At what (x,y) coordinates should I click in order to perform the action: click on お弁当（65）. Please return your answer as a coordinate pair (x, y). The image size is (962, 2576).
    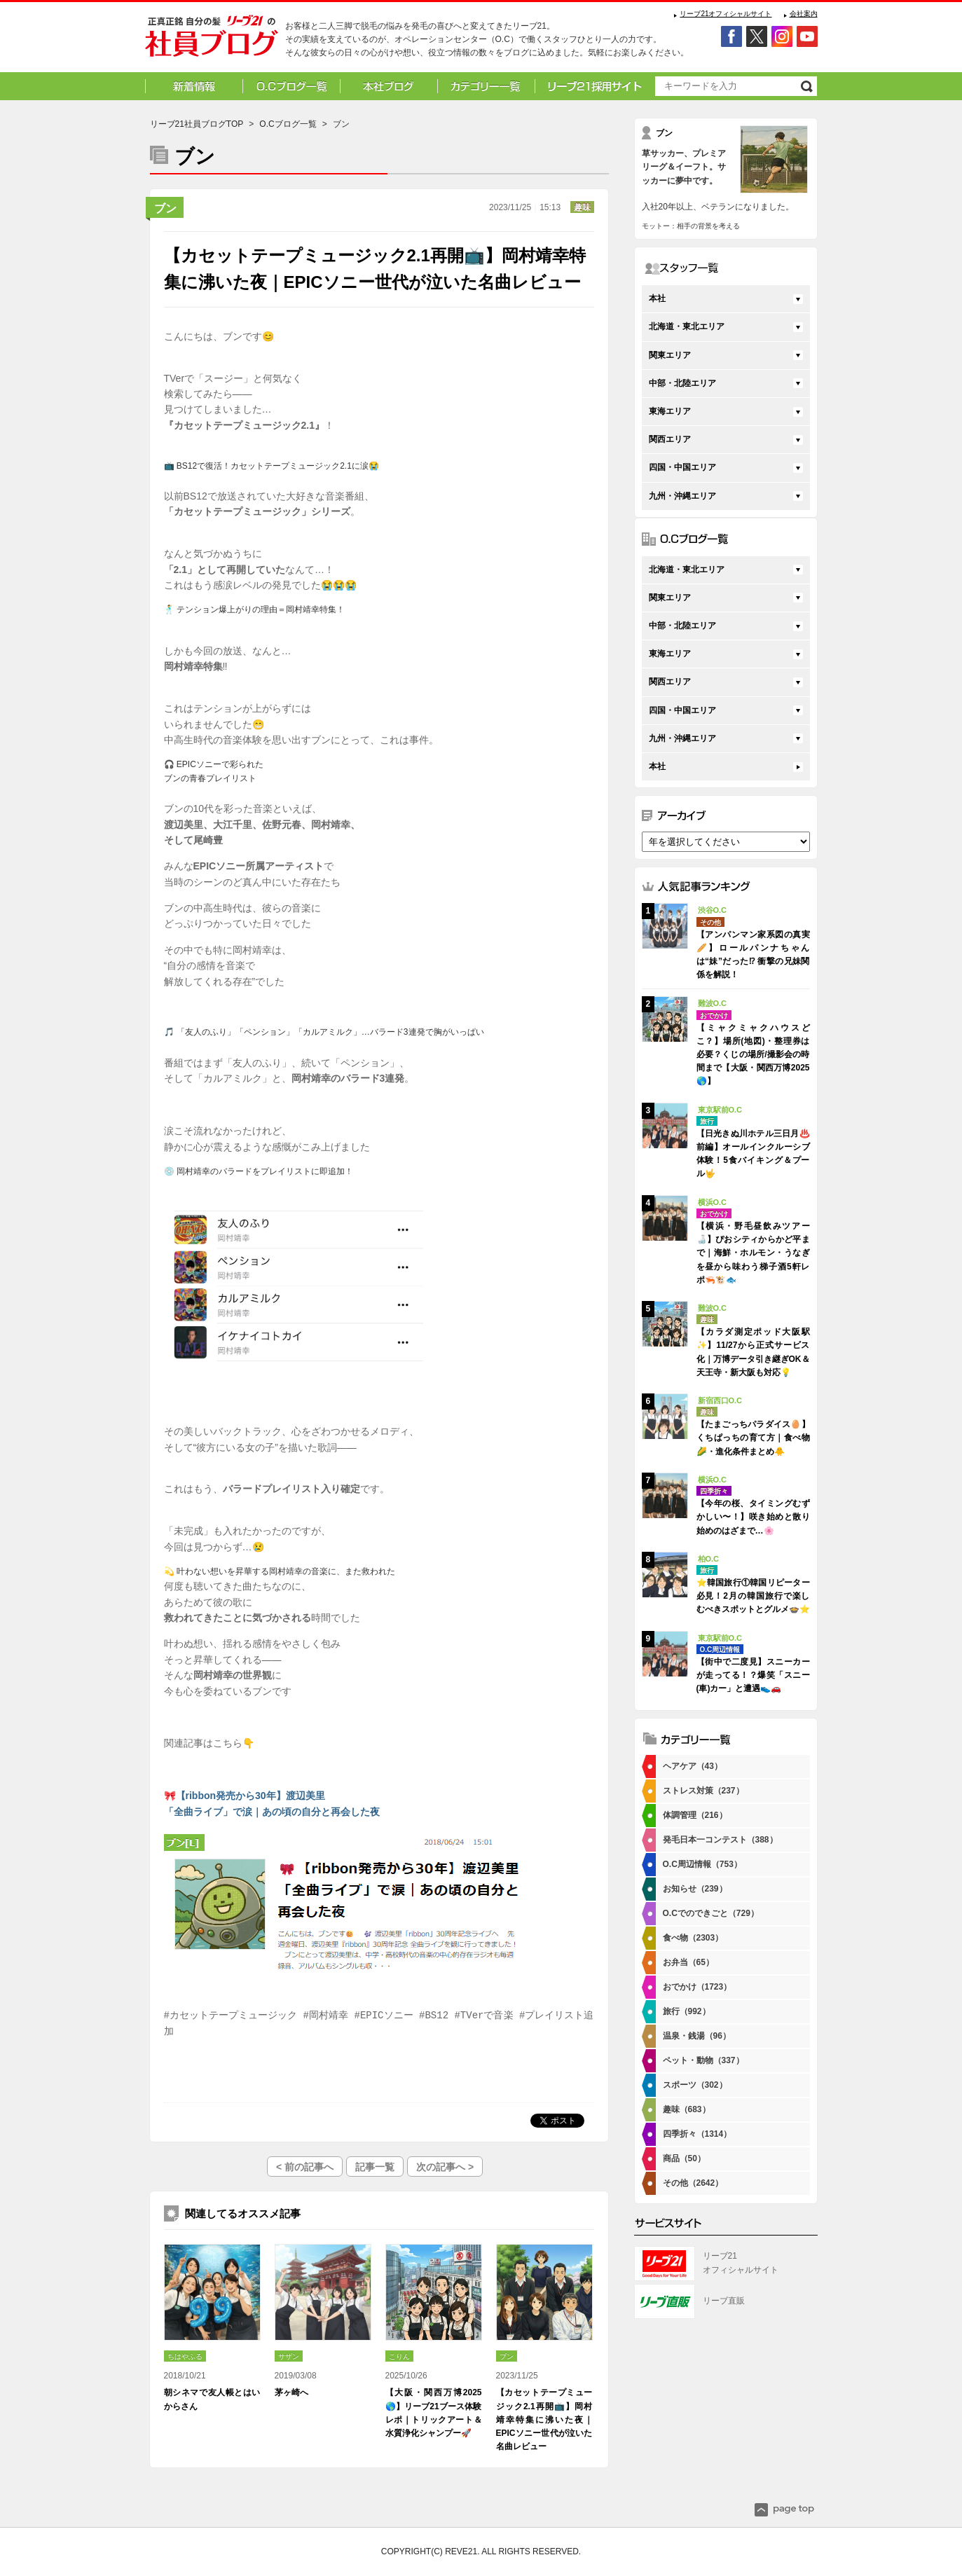
    Looking at the image, I should click on (688, 1962).